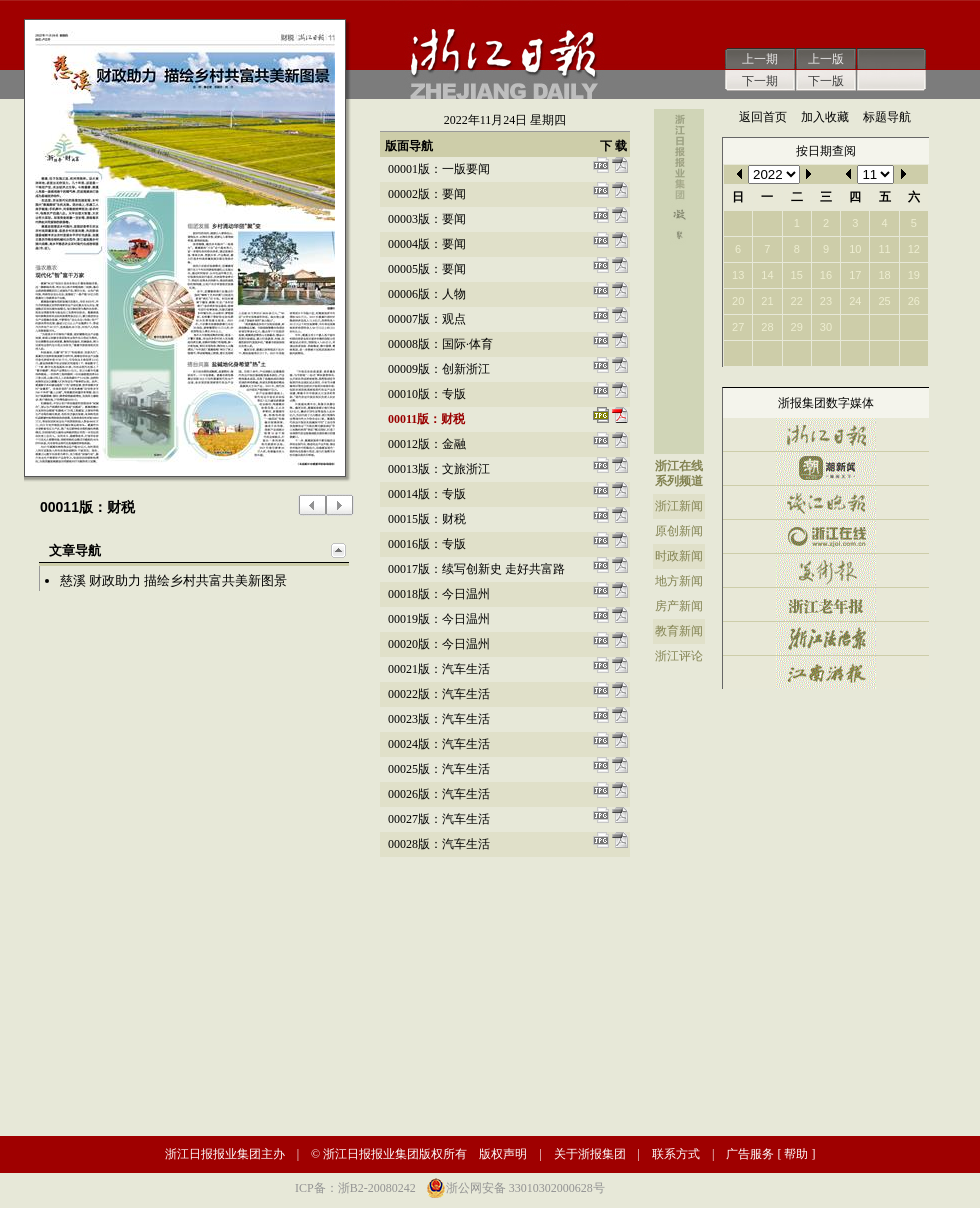 This screenshot has width=980, height=1208. What do you see at coordinates (590, 1154) in the screenshot?
I see `关于浙报集团` at bounding box center [590, 1154].